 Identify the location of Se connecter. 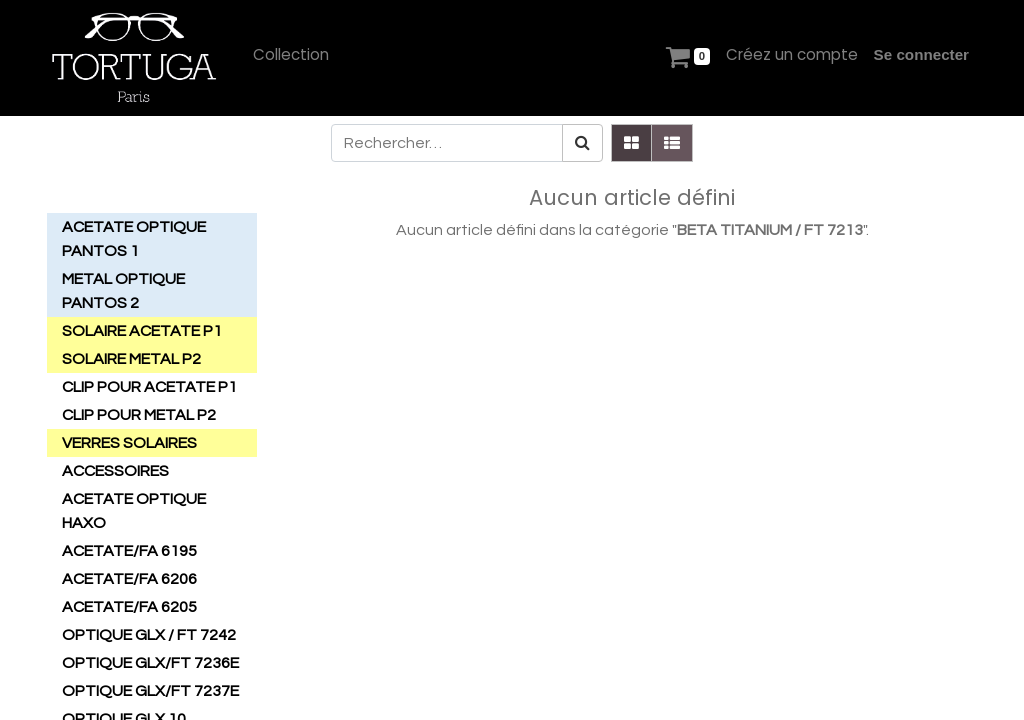
(921, 54).